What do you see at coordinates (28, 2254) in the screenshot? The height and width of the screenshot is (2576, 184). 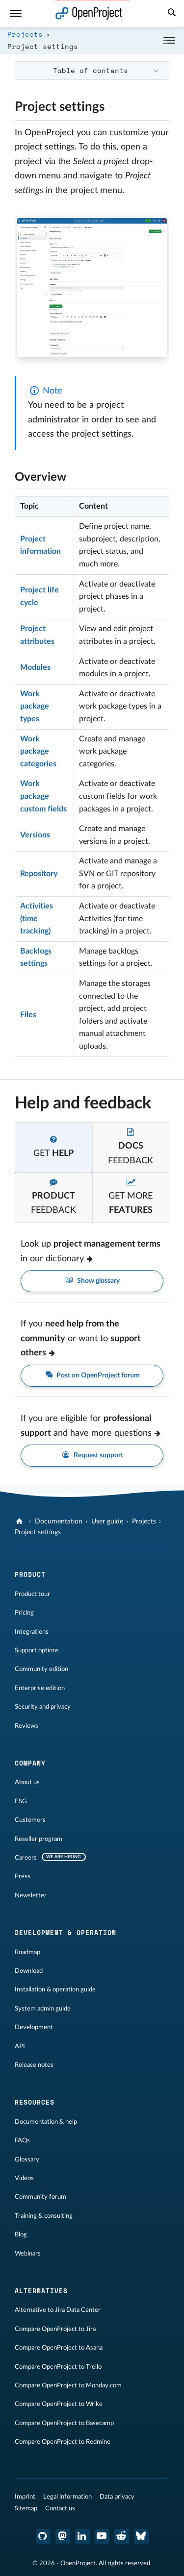 I see `Webinars` at bounding box center [28, 2254].